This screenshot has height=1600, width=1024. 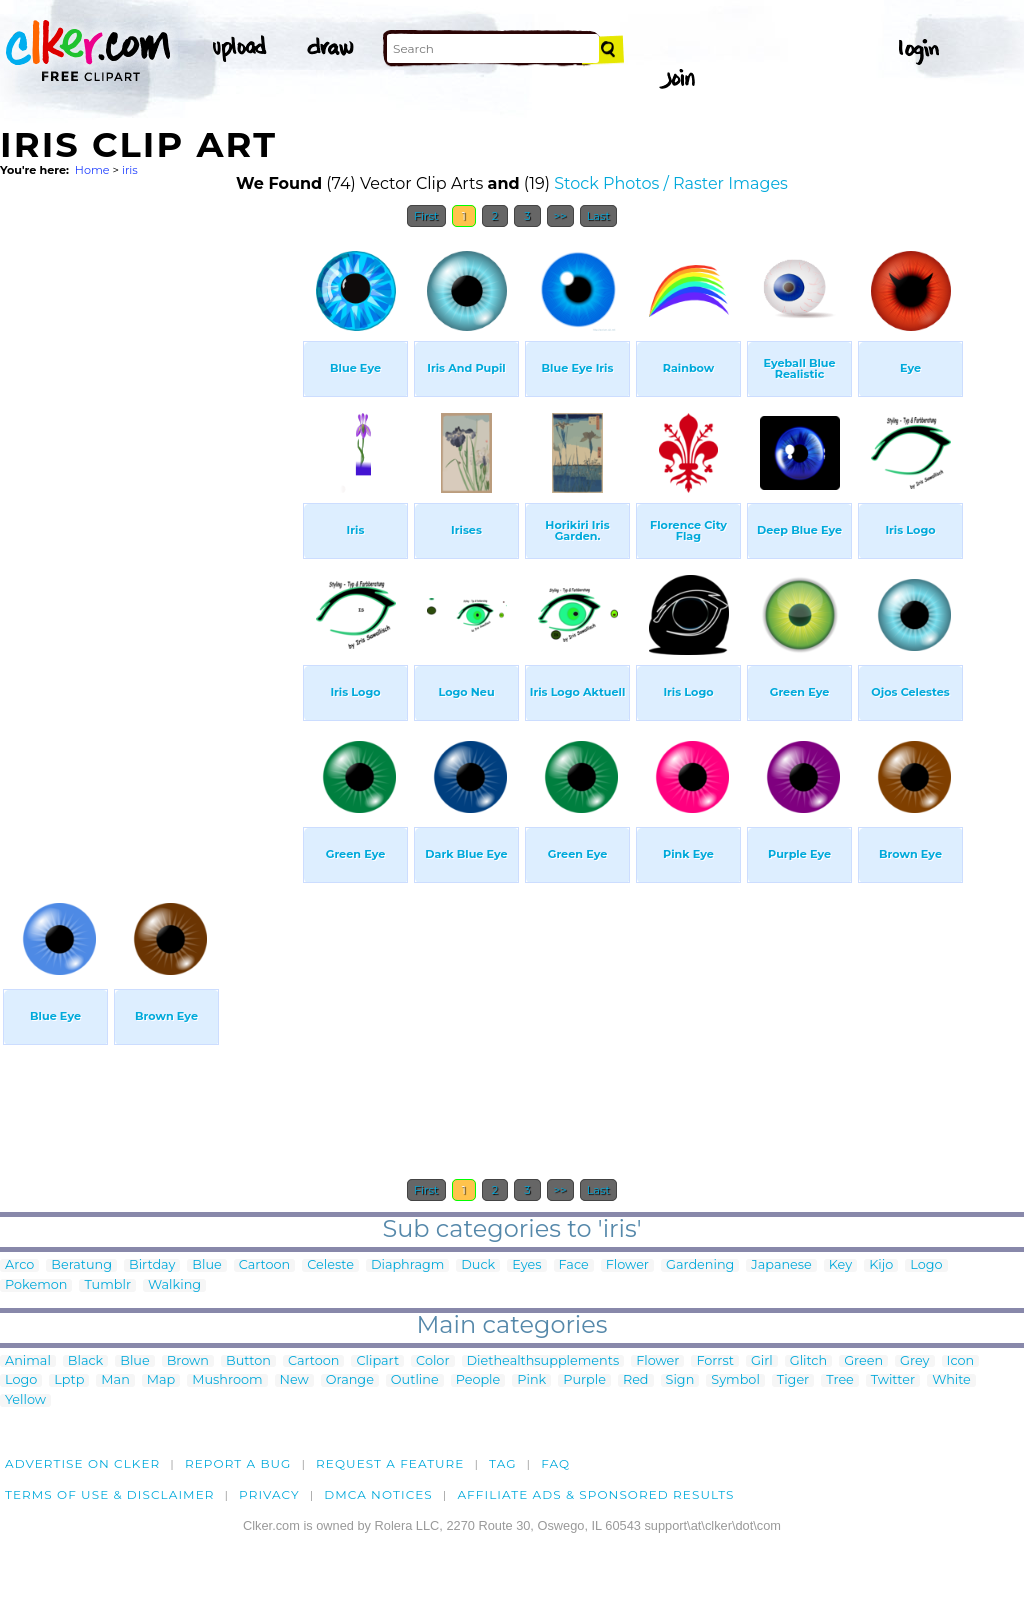 I want to click on Stock Photos / Raster Images, so click(x=671, y=183).